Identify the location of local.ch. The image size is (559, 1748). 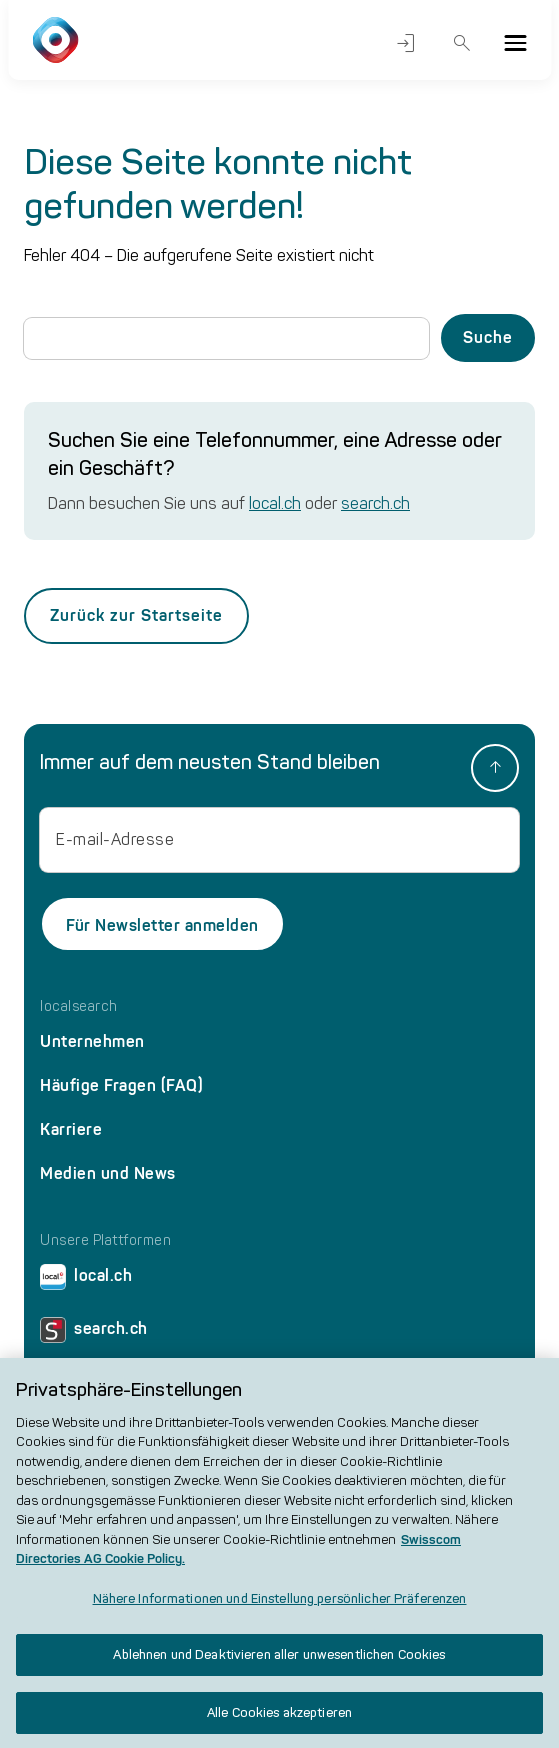
(275, 503).